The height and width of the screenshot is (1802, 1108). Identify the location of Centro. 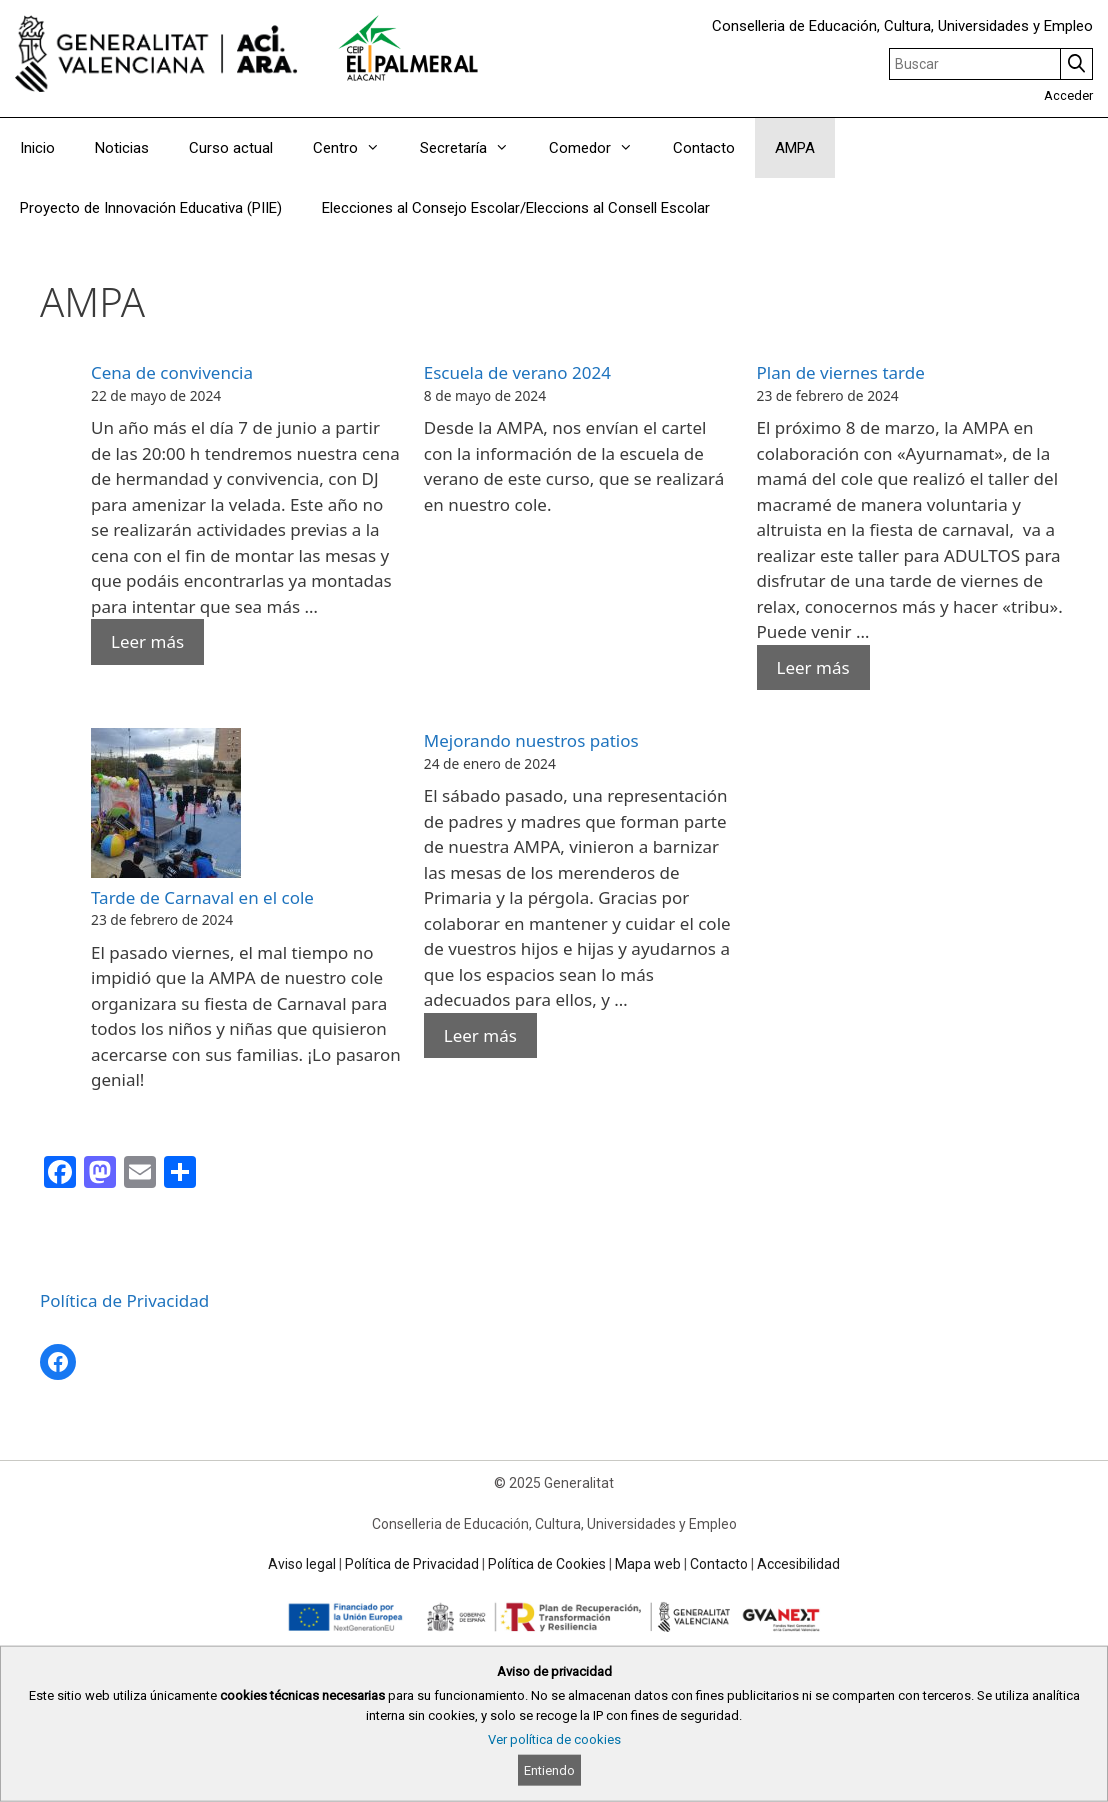
(356, 148).